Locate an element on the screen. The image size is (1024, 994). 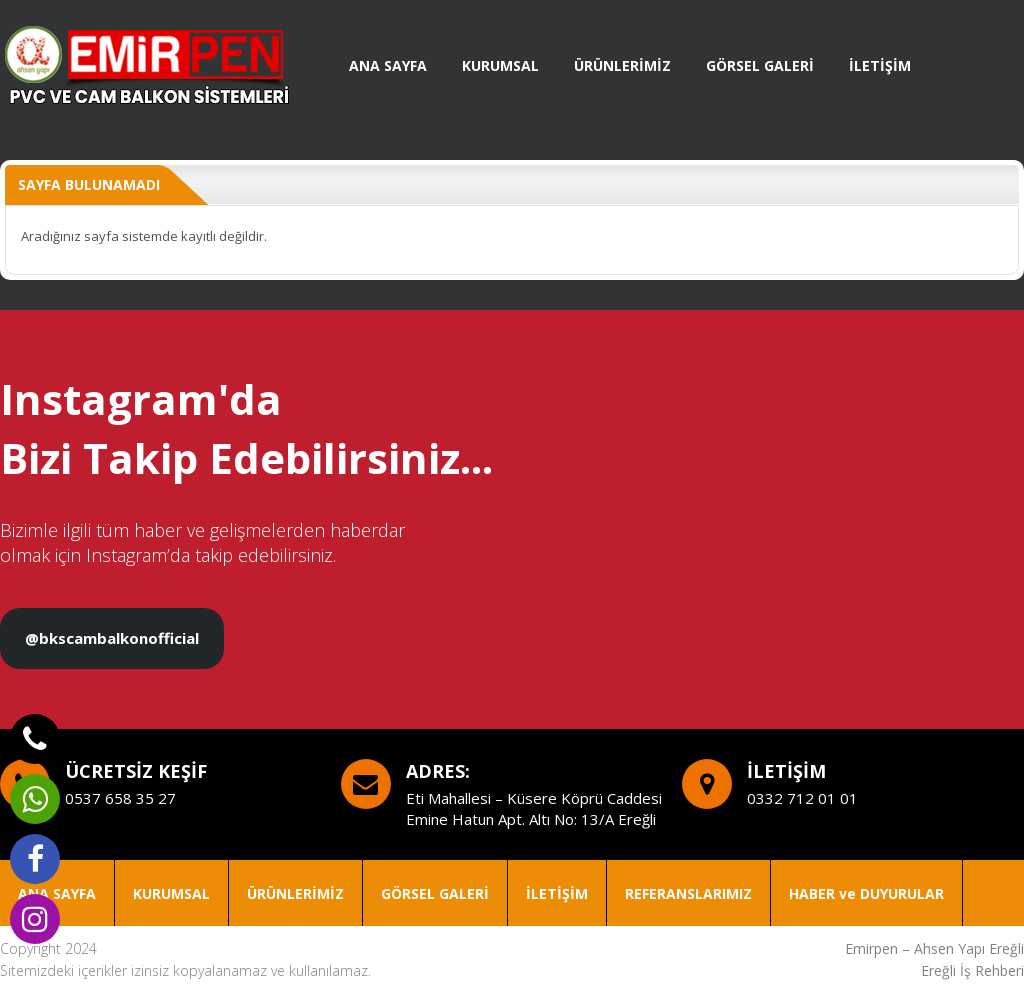
REFERANSLARIMIZ is located at coordinates (688, 893).